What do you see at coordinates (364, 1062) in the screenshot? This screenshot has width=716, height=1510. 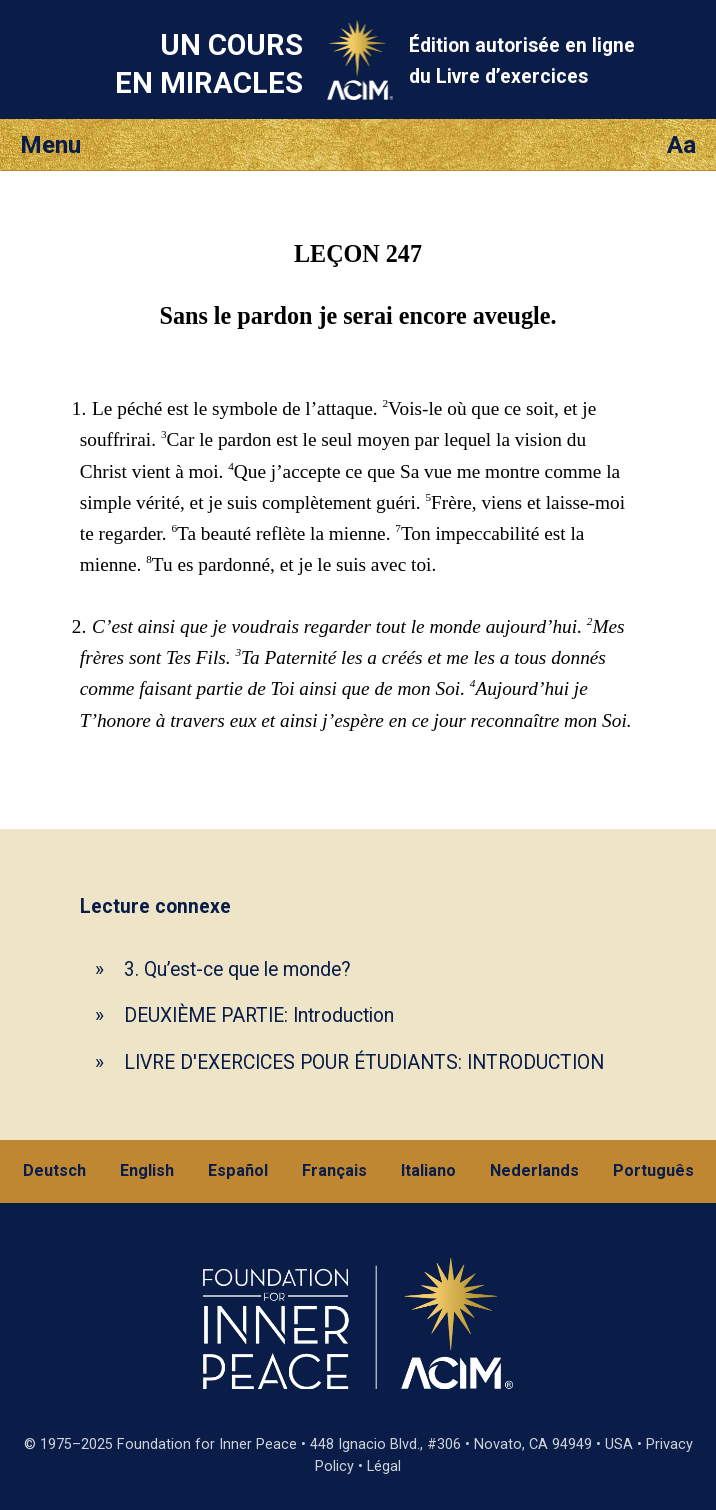 I see `LIVRE D'EXERCICES POUR ÉTUDIANTS: INTRODUCTION` at bounding box center [364, 1062].